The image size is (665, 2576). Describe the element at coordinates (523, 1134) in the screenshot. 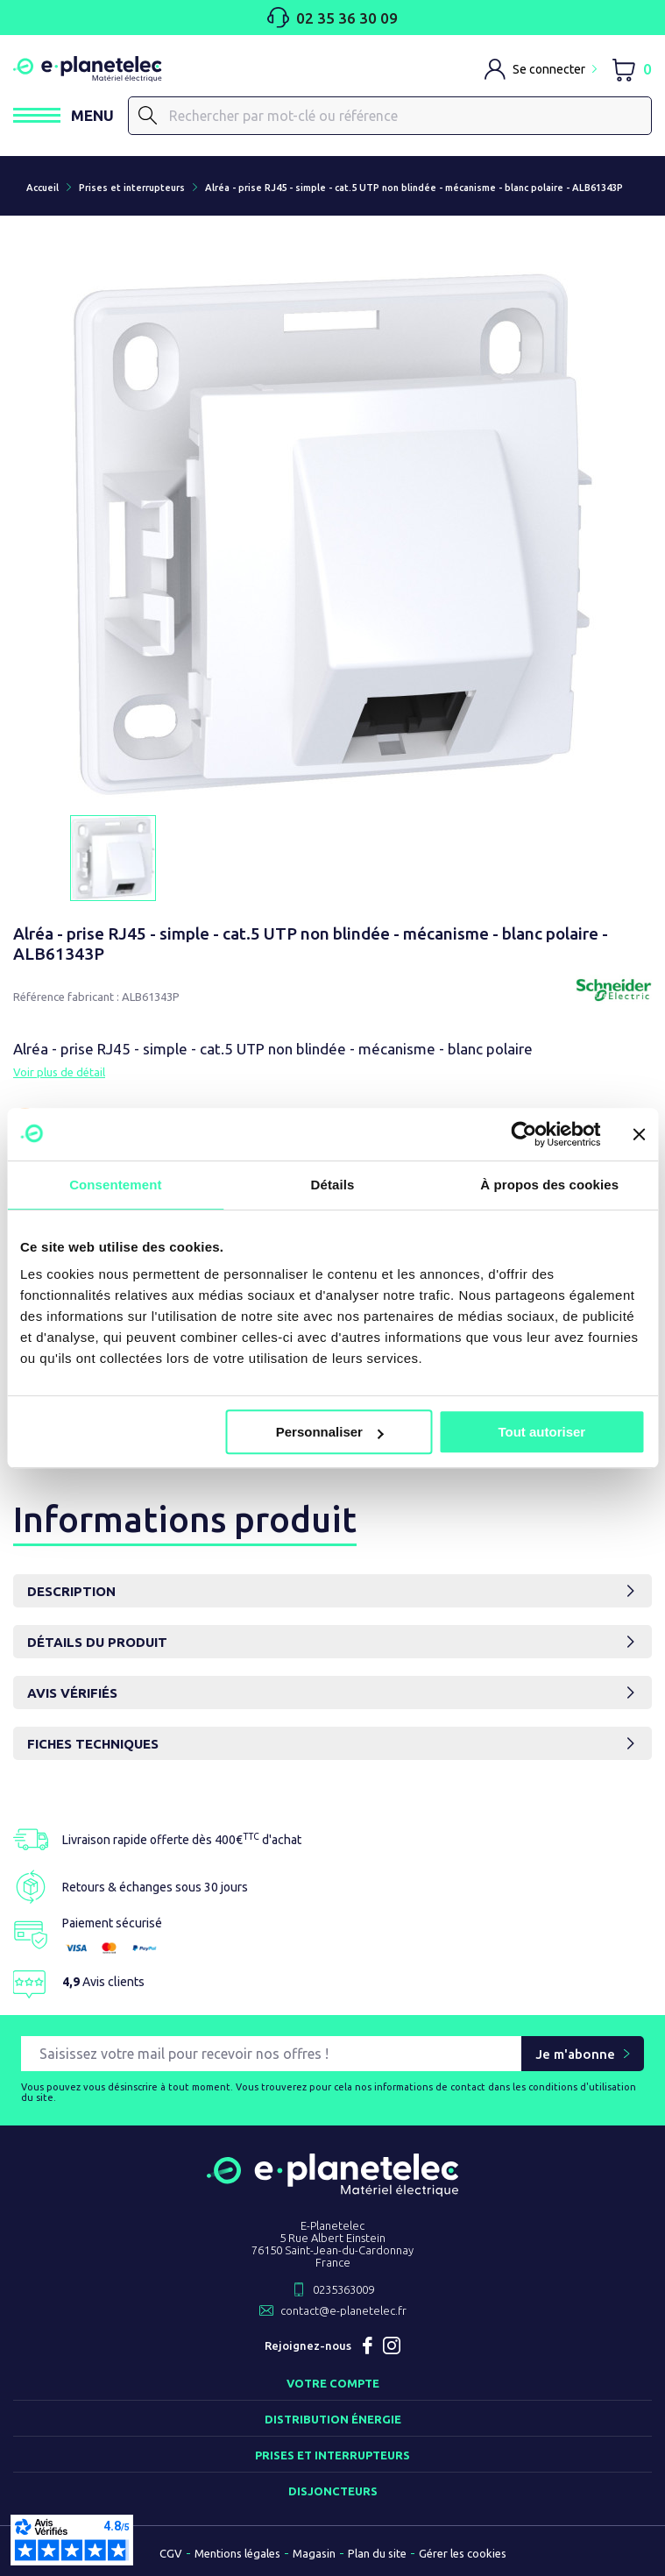

I see `[Cookiebot par Usercentrics - ouvre dans un nouvel onglet]` at that location.